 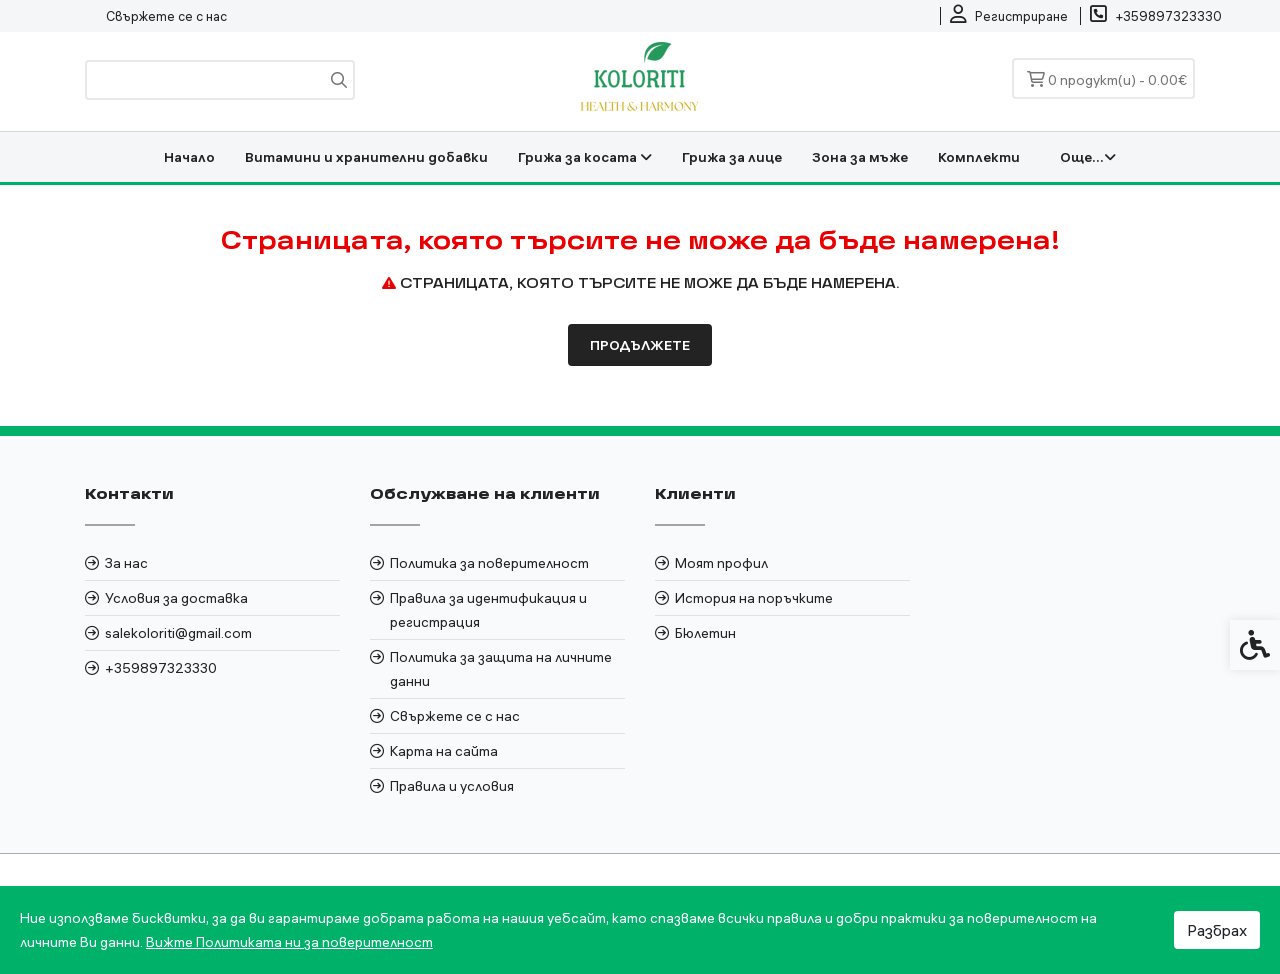 What do you see at coordinates (452, 786) in the screenshot?
I see `Правила и условия [link]` at bounding box center [452, 786].